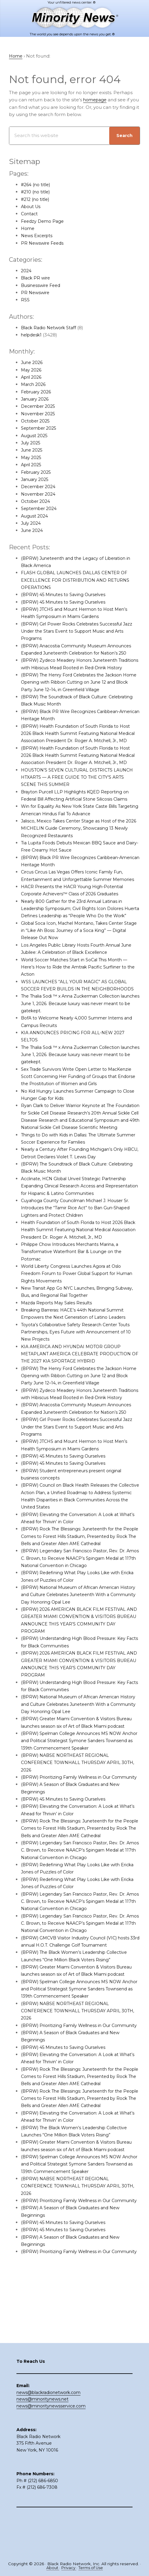 This screenshot has width=149, height=2576. I want to click on November 2025, so click(39, 413).